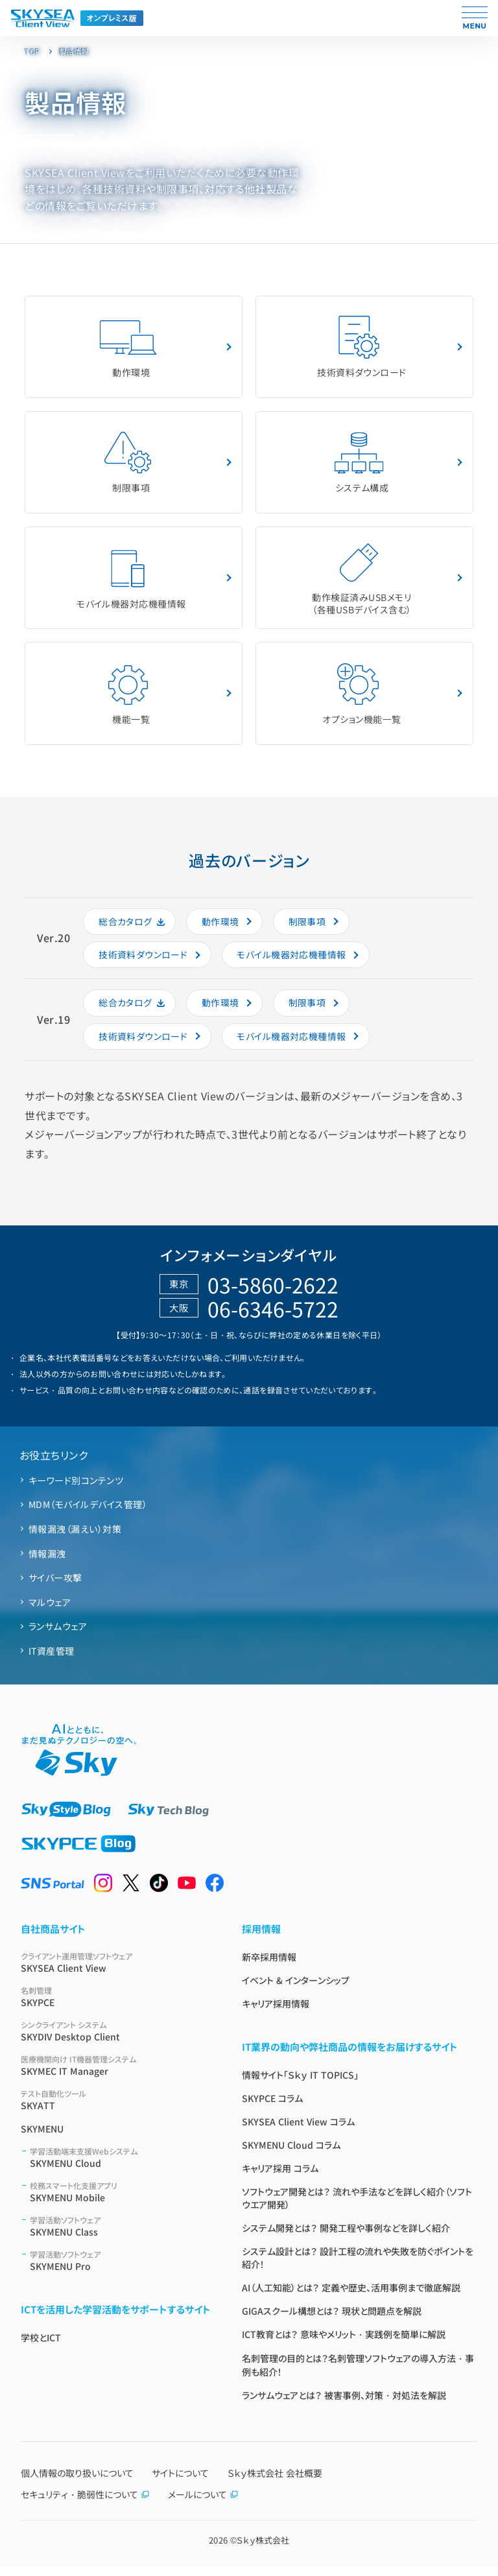  Describe the element at coordinates (331, 2319) in the screenshot. I see `GIGAスクール構想とは？ 現状と問題点を解説` at that location.